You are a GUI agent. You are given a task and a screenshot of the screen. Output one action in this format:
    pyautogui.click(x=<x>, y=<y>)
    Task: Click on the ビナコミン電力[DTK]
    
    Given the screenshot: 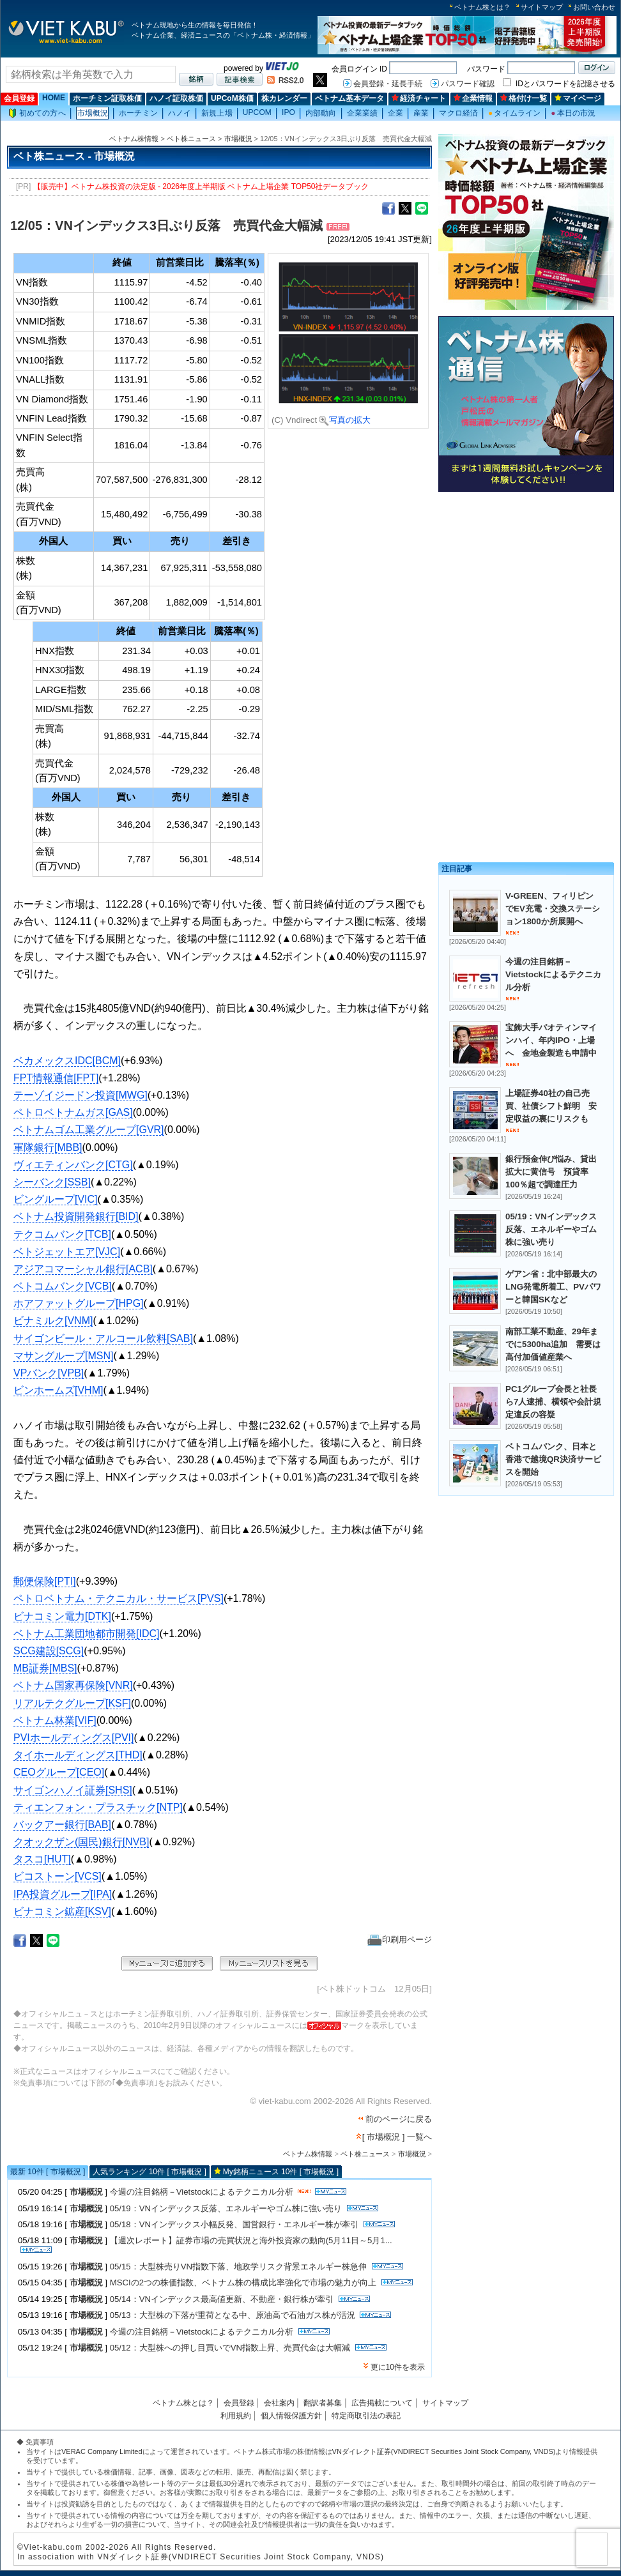 What is the action you would take?
    pyautogui.click(x=62, y=1616)
    